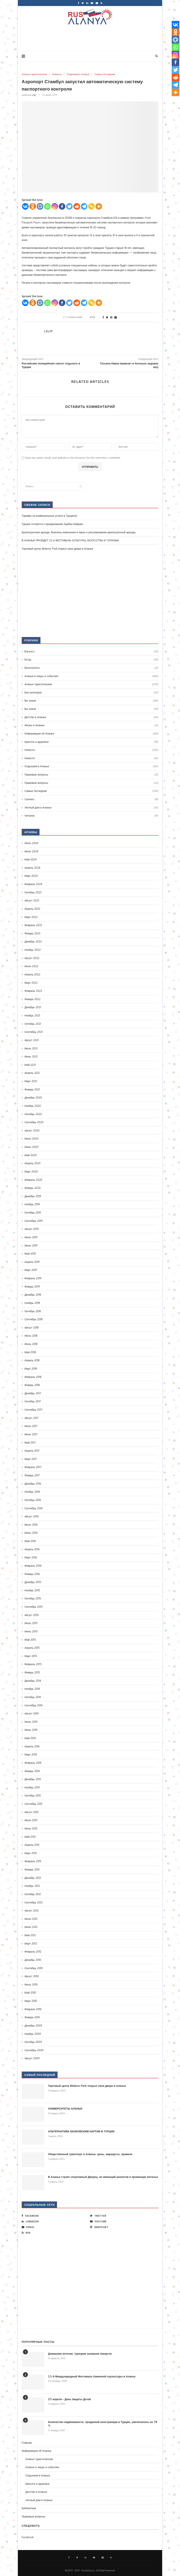 Image resolution: width=180 pixels, height=2576 pixels. I want to click on Август 2022, so click(31, 958).